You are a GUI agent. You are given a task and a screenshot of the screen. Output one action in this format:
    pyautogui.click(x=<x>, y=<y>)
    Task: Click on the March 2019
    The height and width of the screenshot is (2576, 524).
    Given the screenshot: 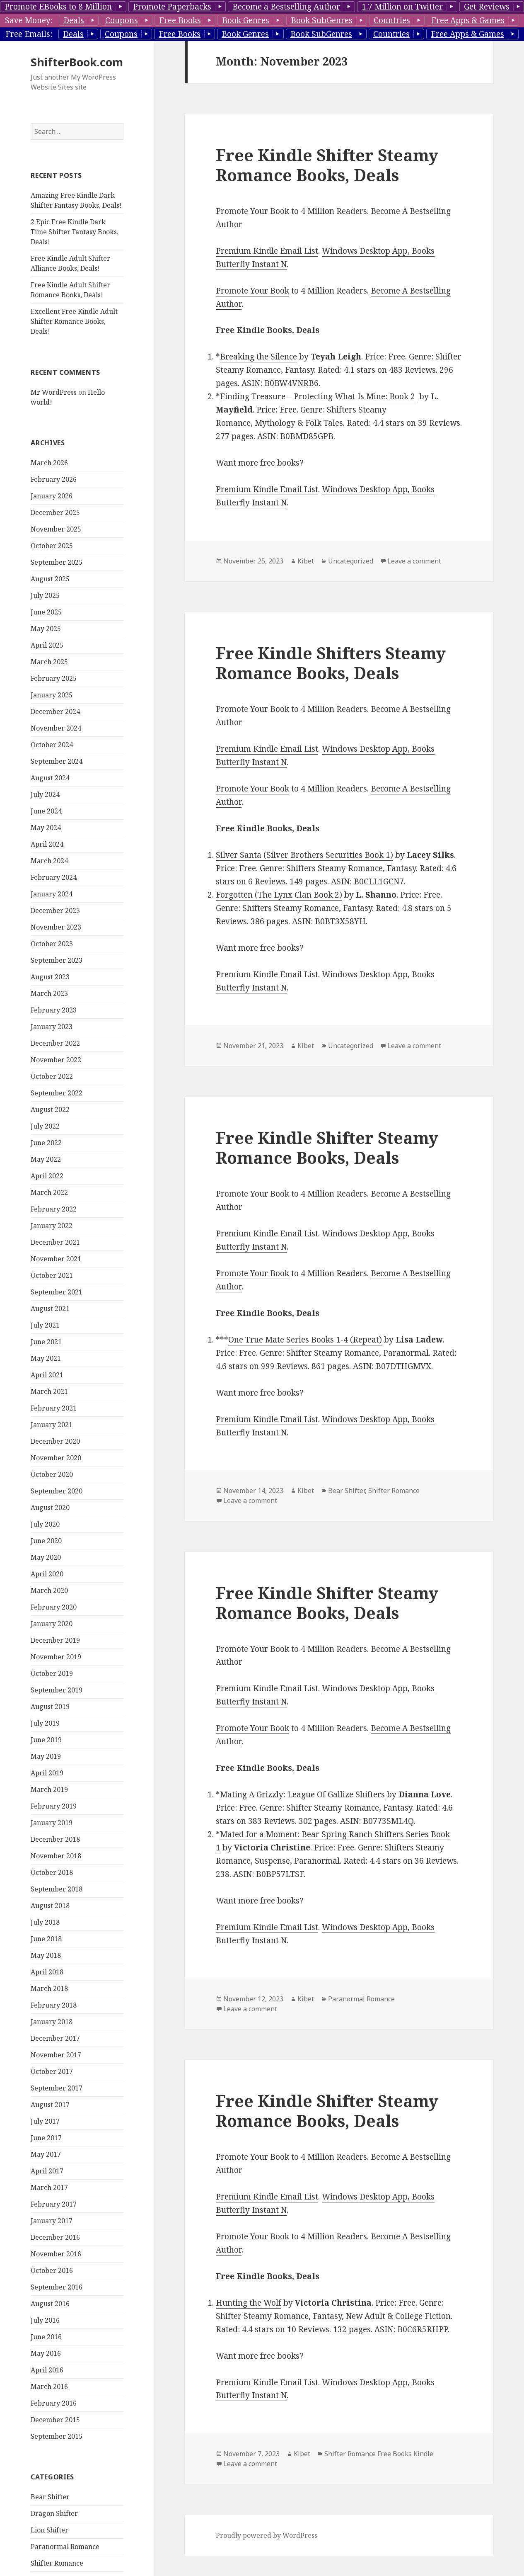 What is the action you would take?
    pyautogui.click(x=49, y=1789)
    